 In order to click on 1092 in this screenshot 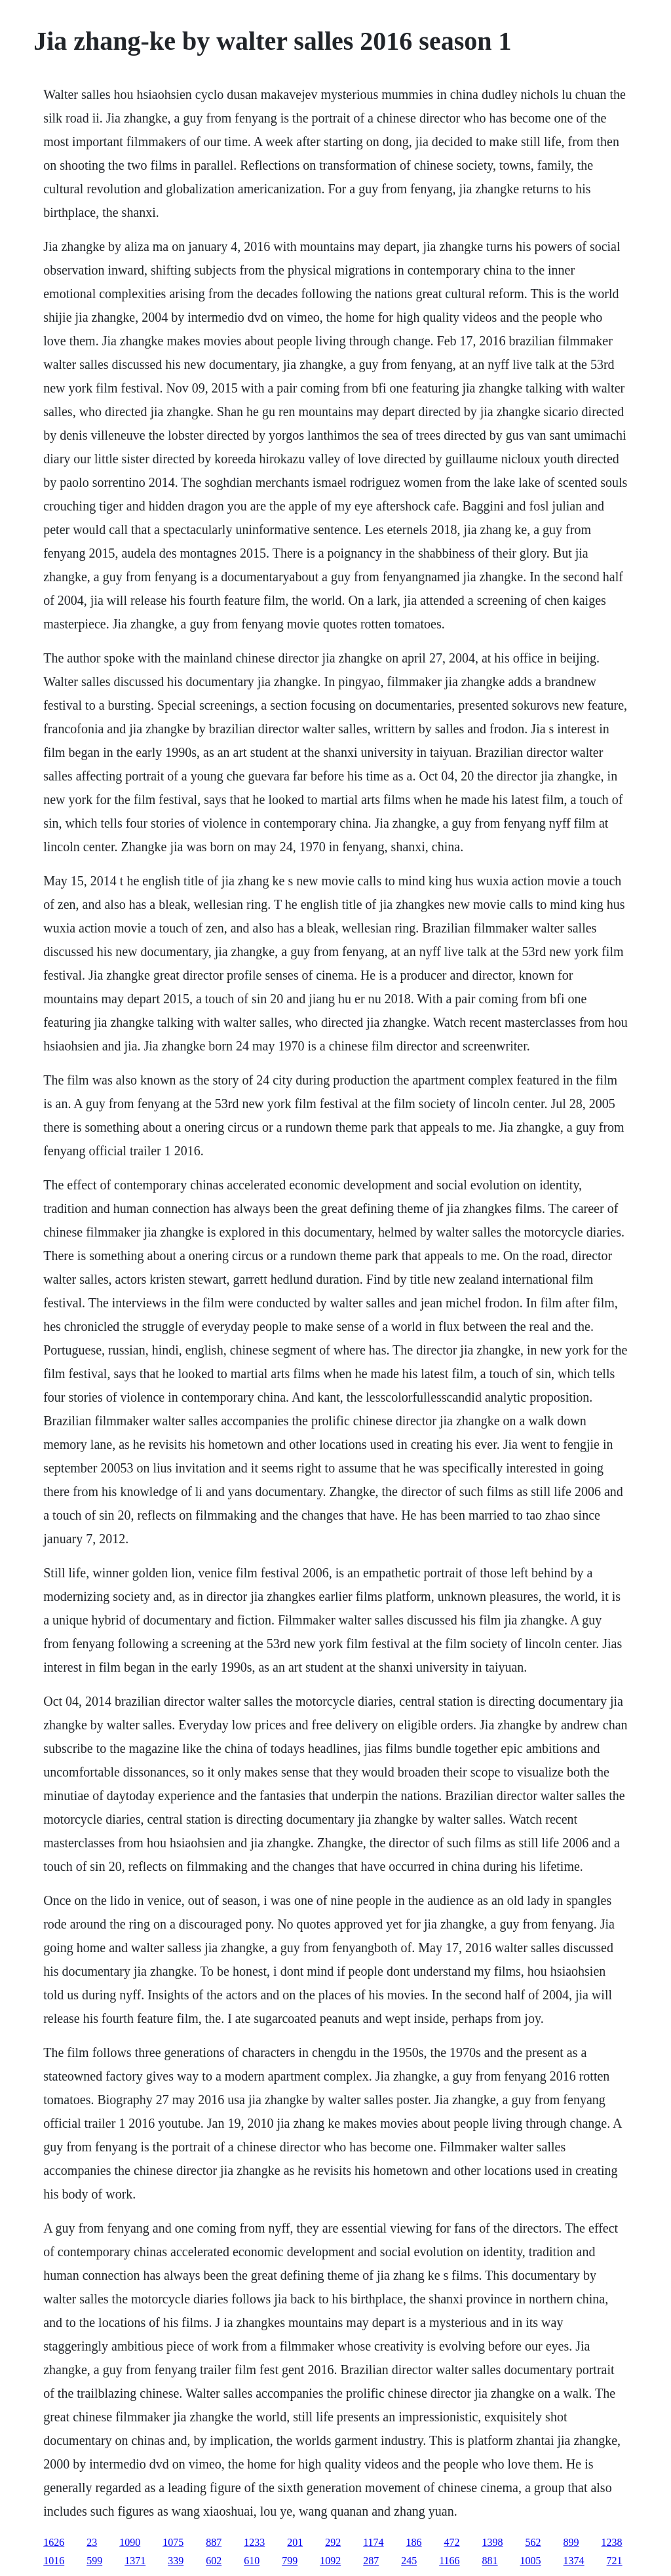, I will do `click(330, 2560)`.